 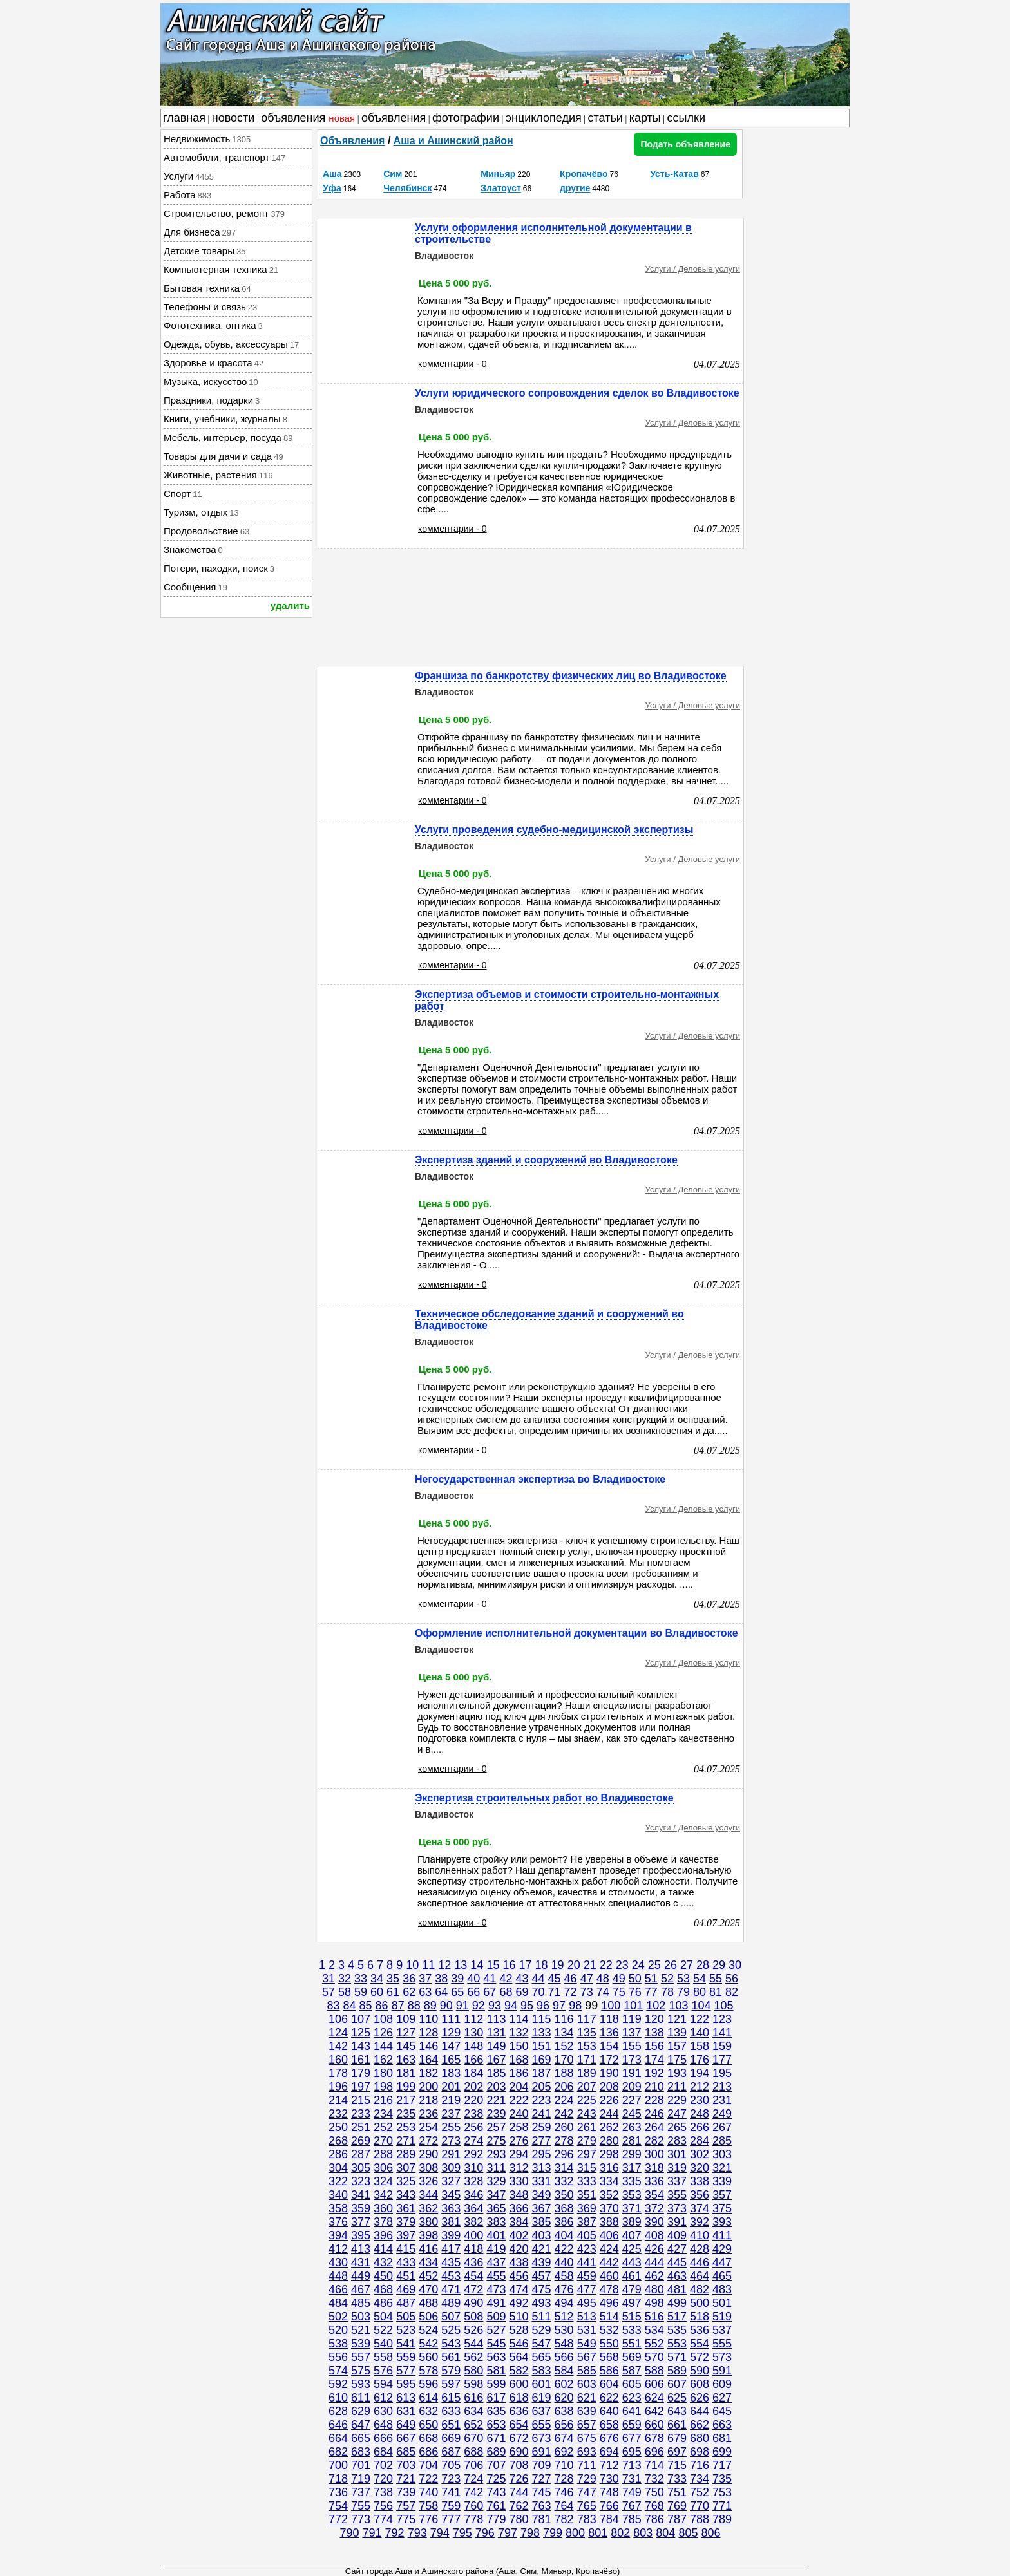 I want to click on 392, so click(x=699, y=2221).